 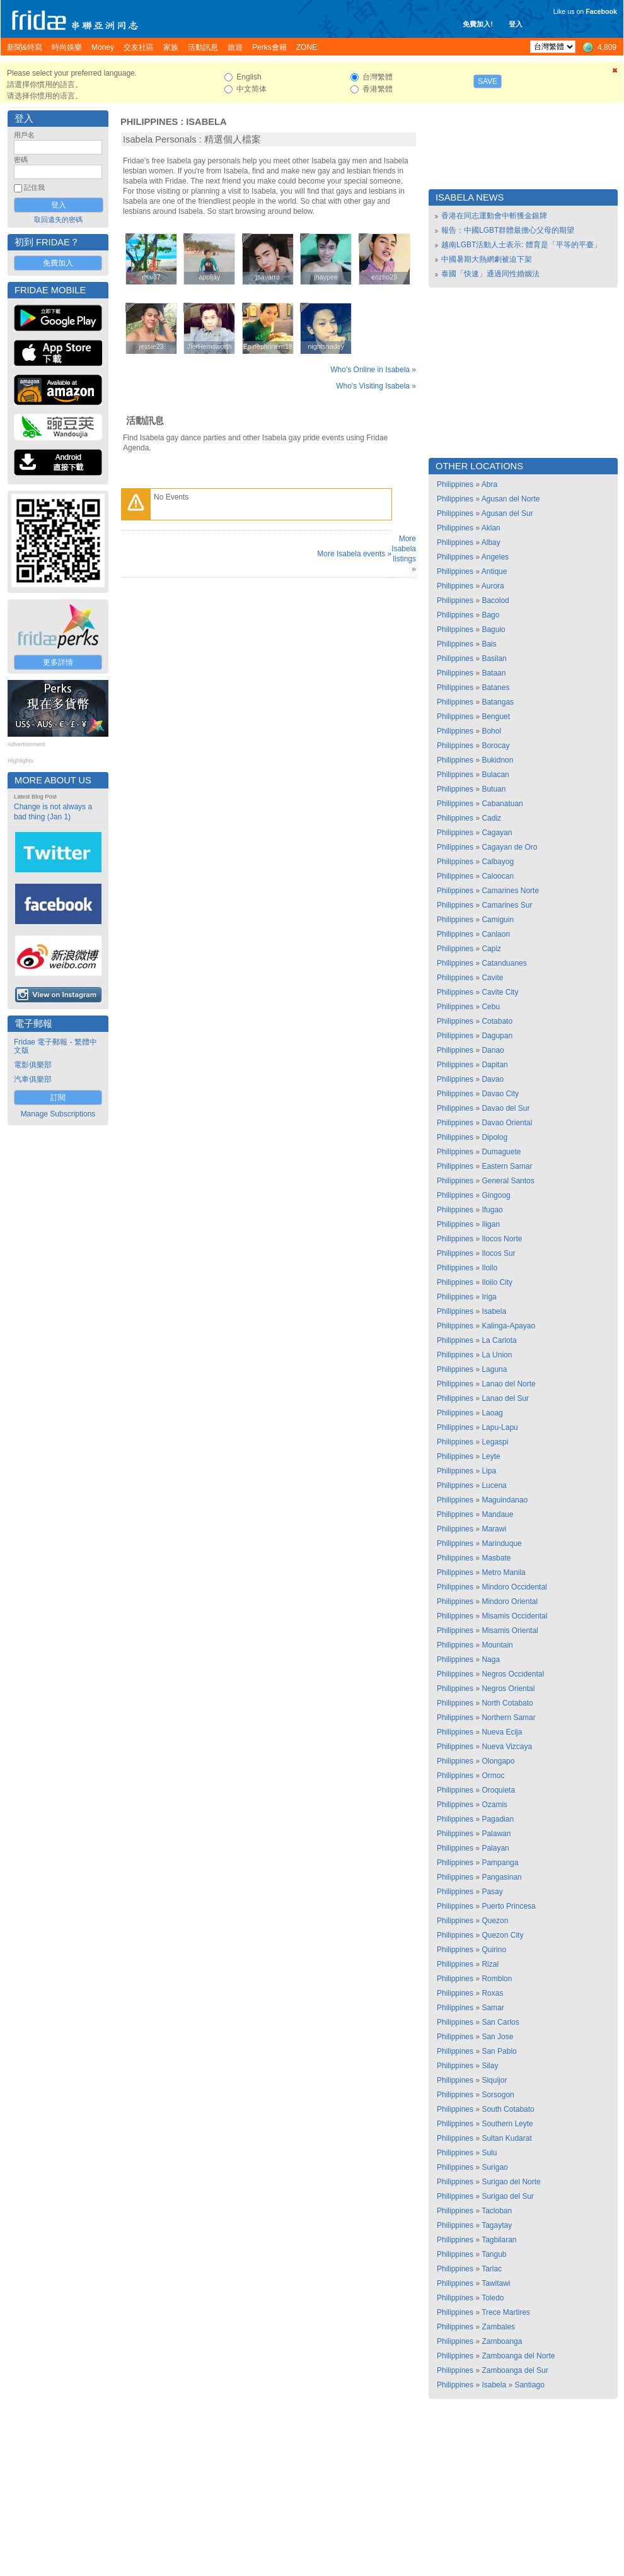 What do you see at coordinates (490, 273) in the screenshot?
I see `泰國「快速」通過同性婚姻法` at bounding box center [490, 273].